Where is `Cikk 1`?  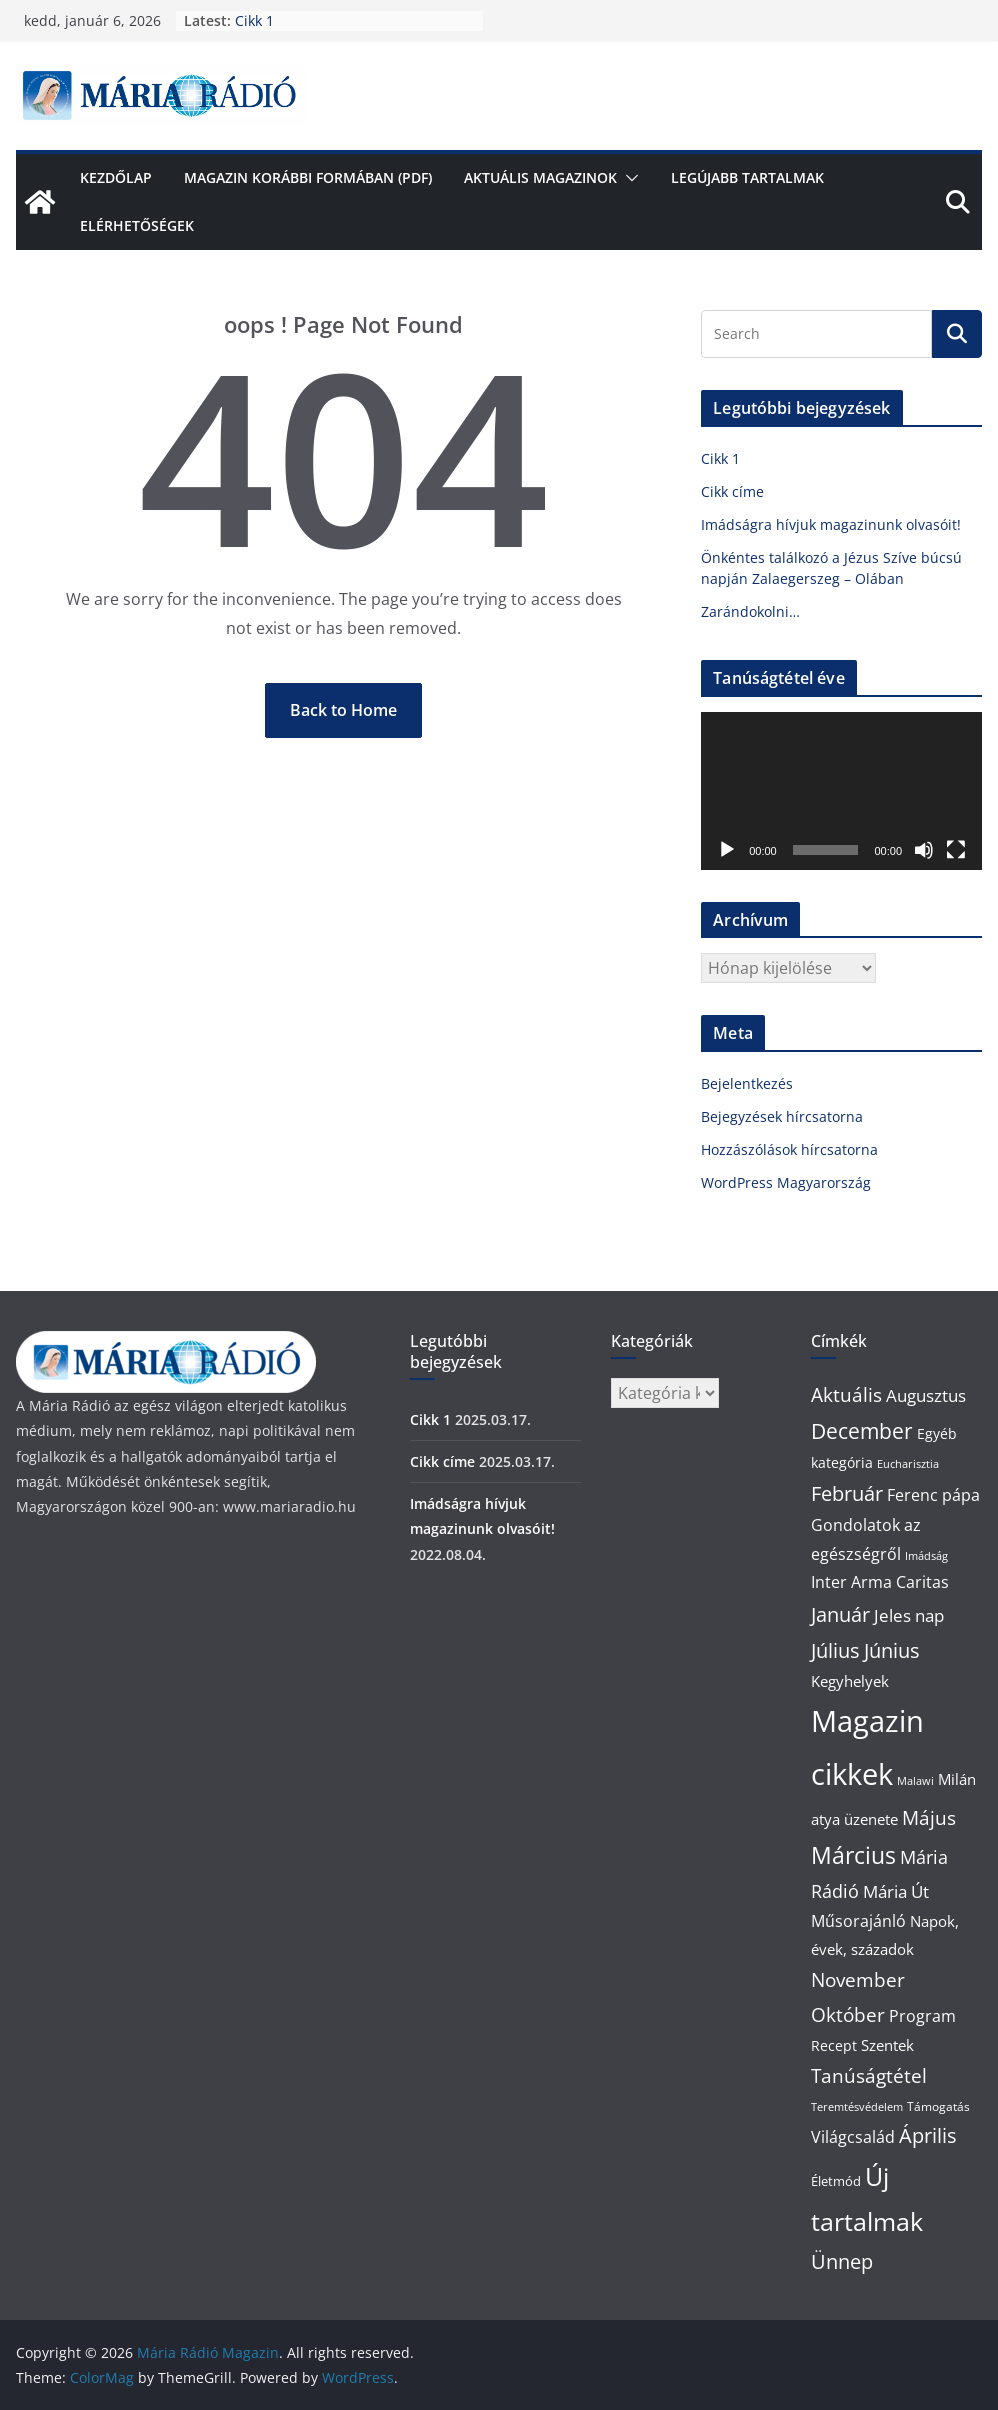 Cikk 1 is located at coordinates (254, 20).